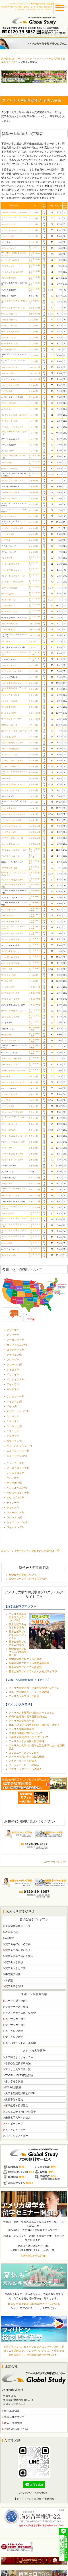 Image resolution: width=68 pixels, height=2576 pixels. Describe the element at coordinates (17, 1487) in the screenshot. I see `ペンシルベニア州` at that location.